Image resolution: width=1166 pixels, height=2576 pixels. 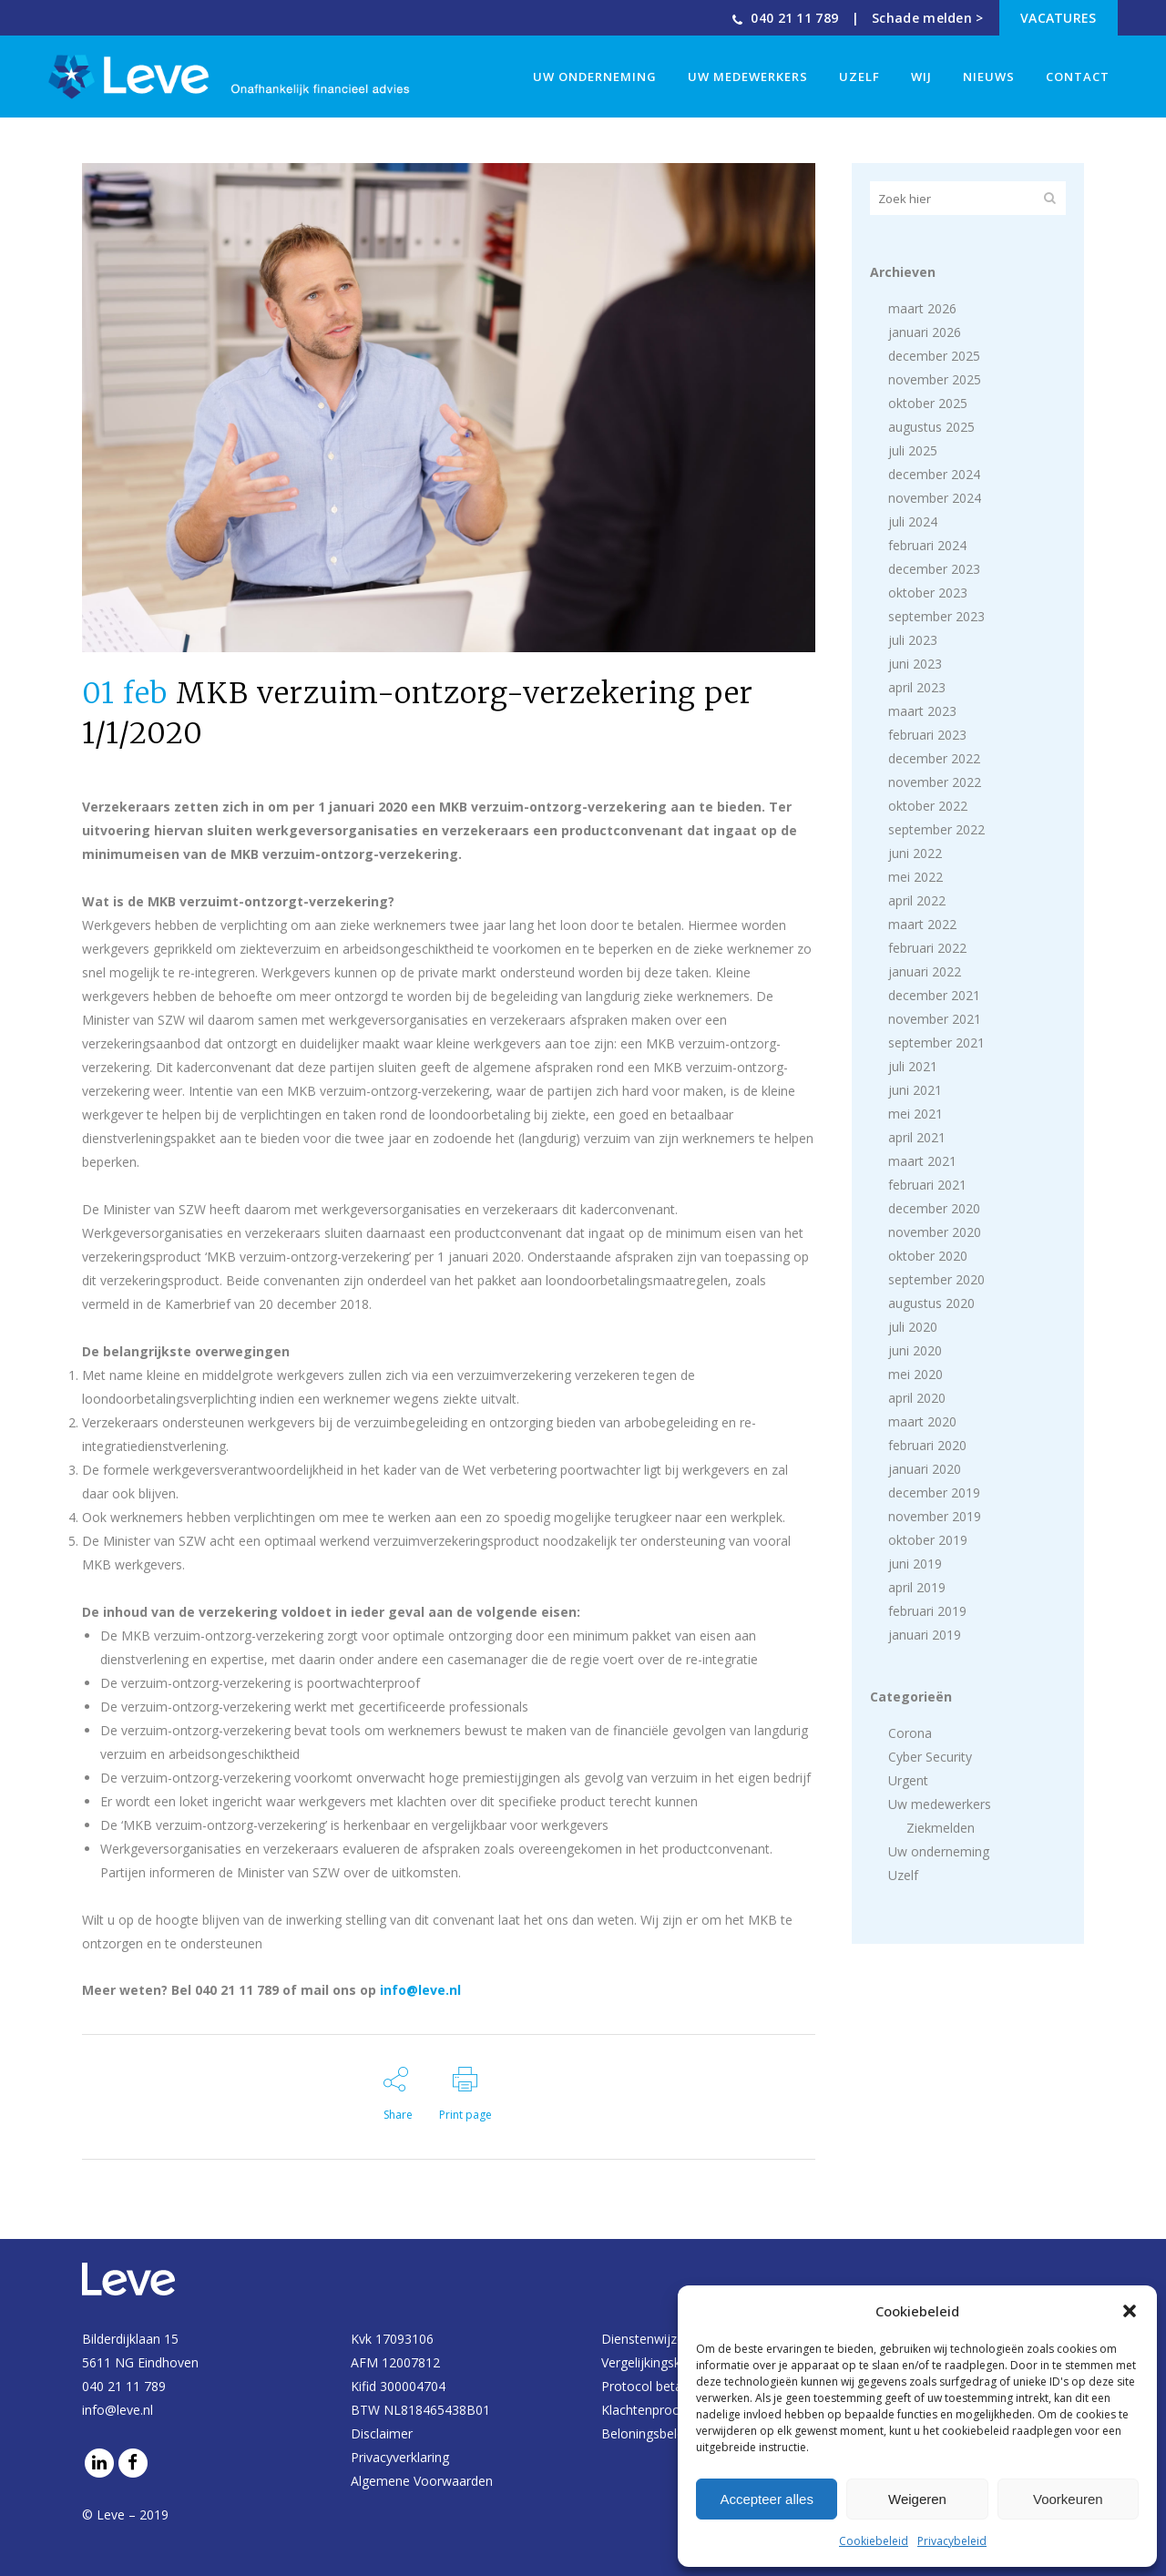 What do you see at coordinates (917, 687) in the screenshot?
I see `april 2023` at bounding box center [917, 687].